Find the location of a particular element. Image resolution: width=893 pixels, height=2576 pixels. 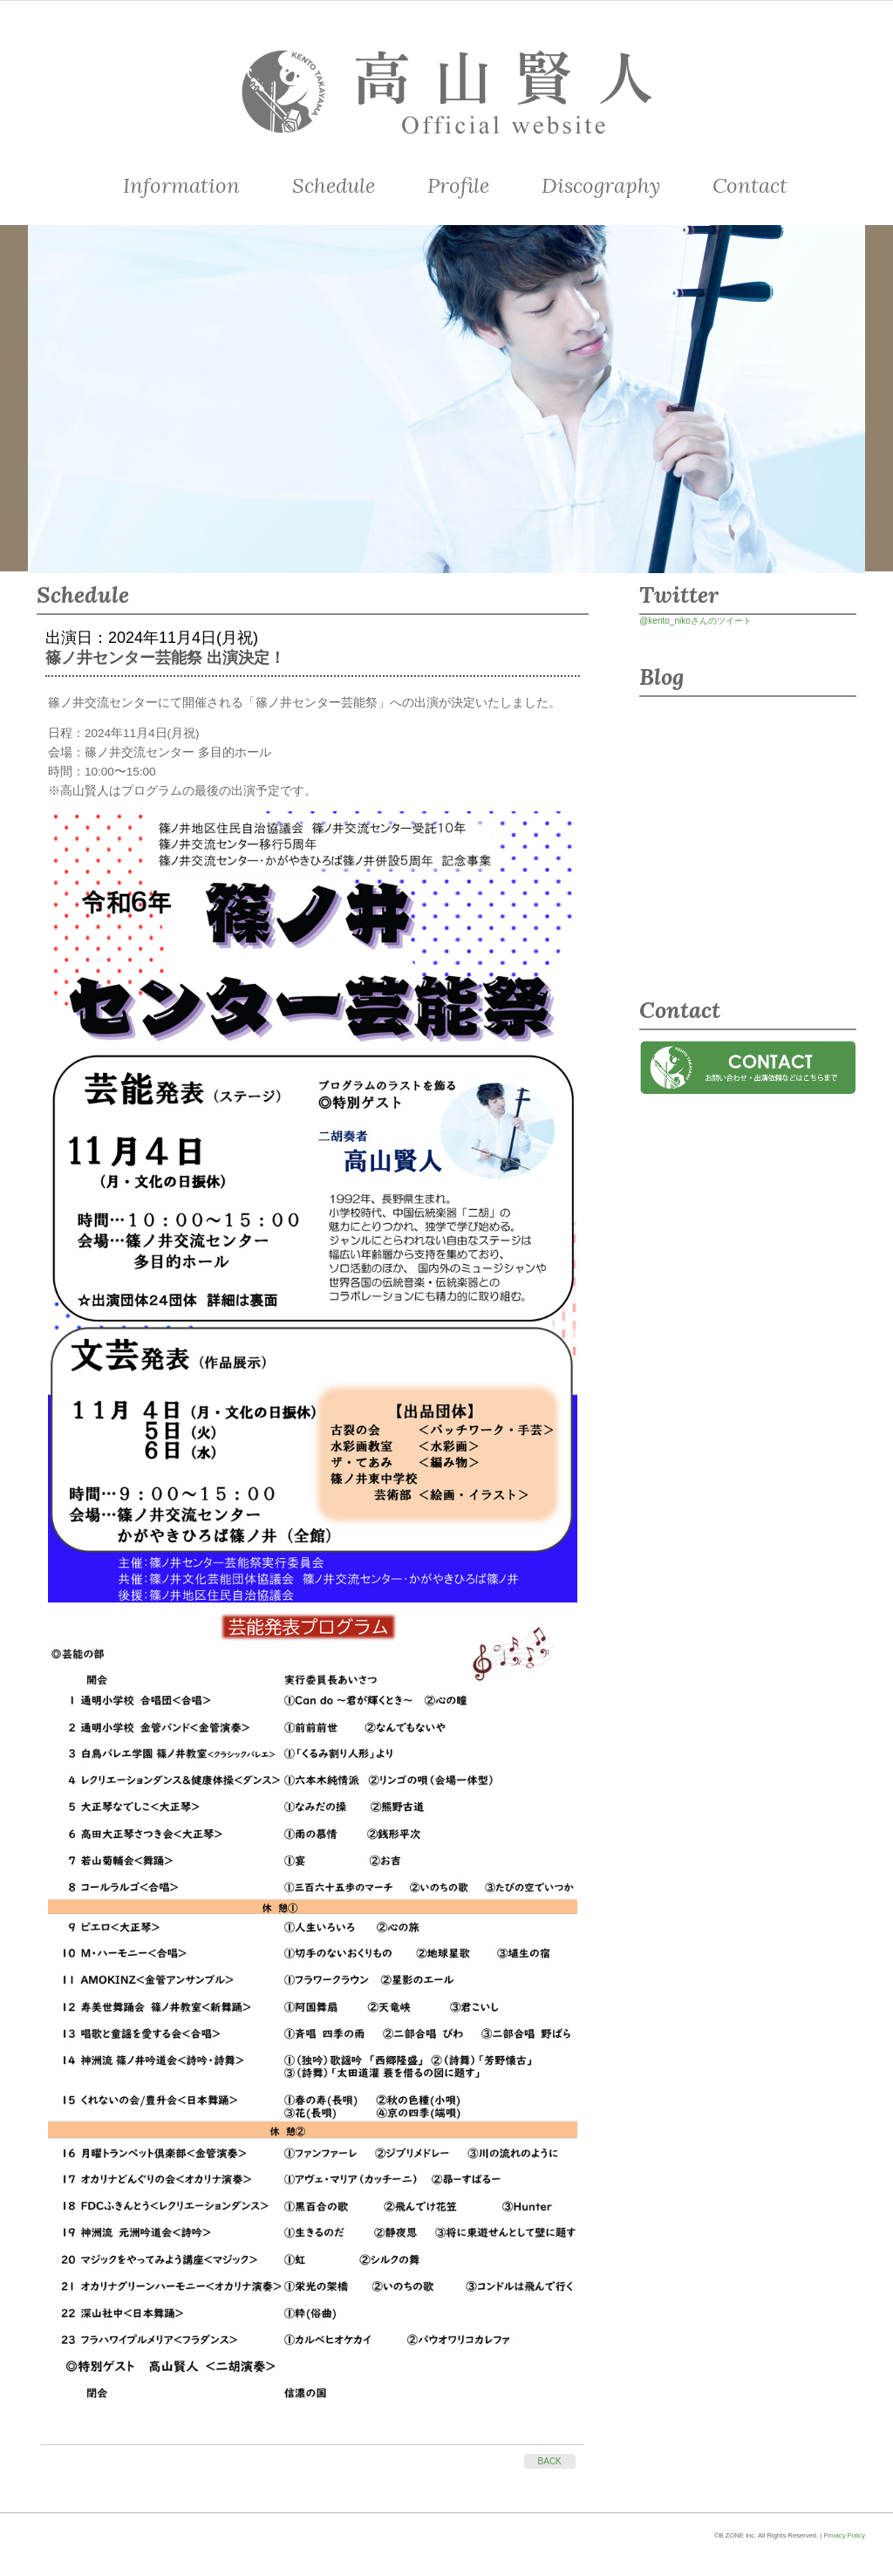

Discography is located at coordinates (601, 185).